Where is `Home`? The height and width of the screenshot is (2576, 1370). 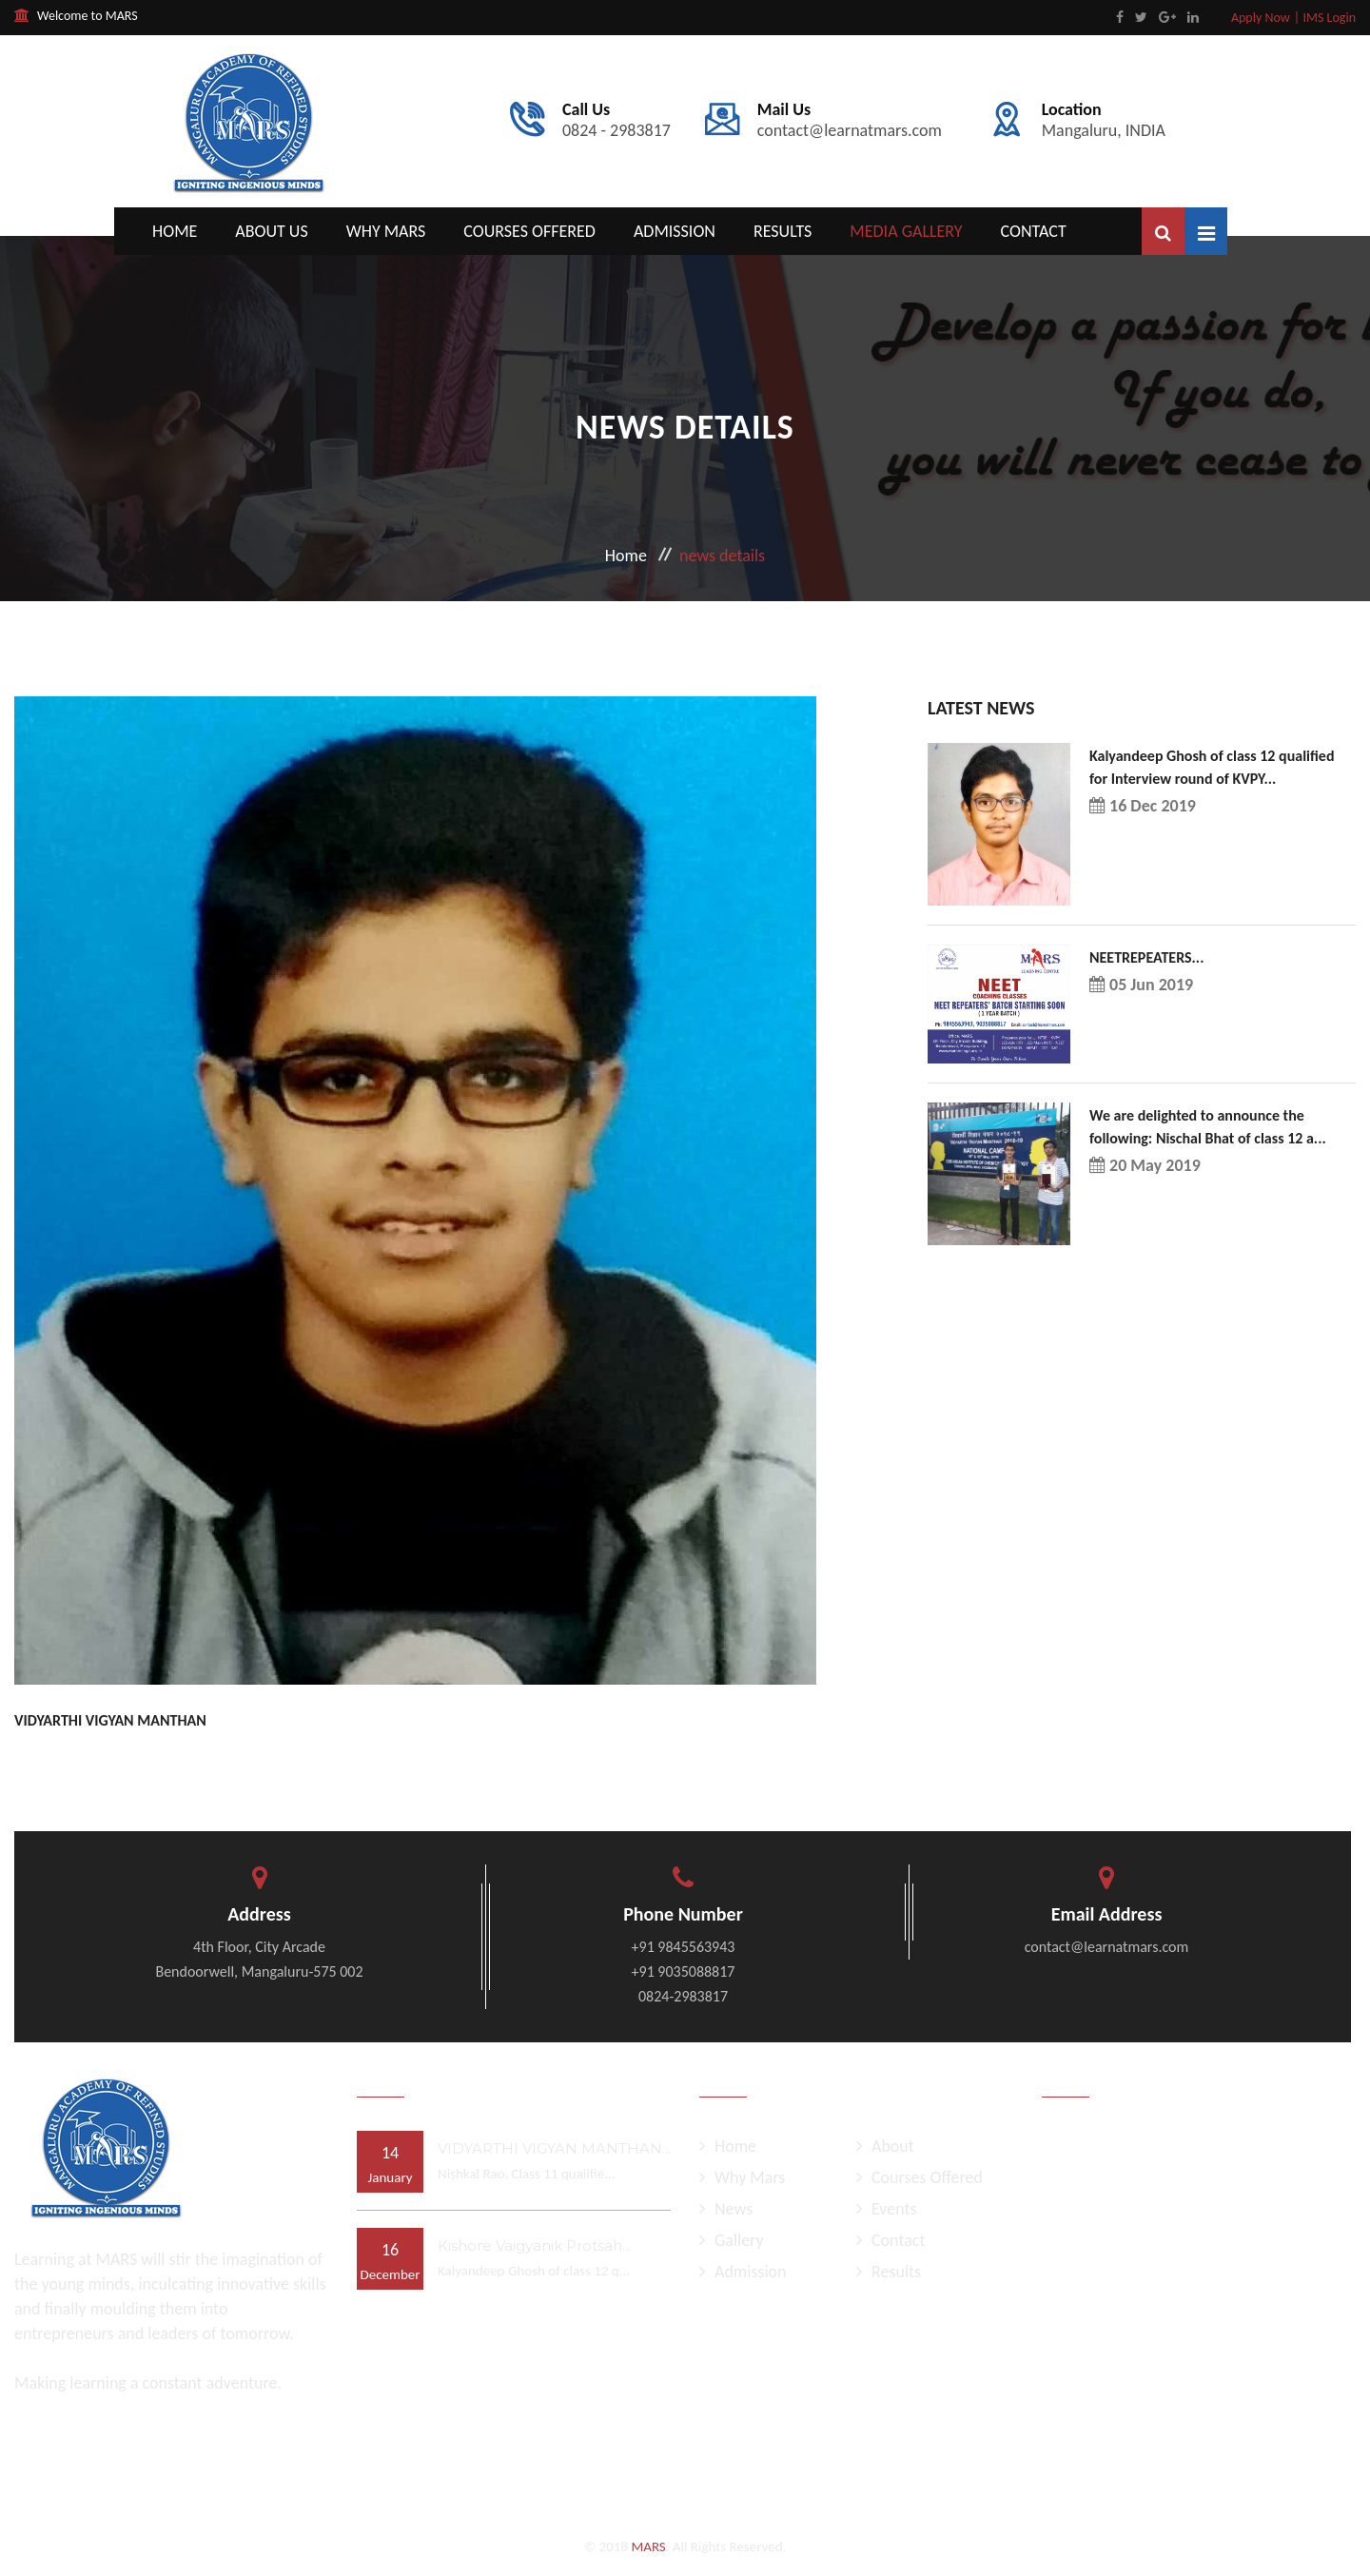
Home is located at coordinates (174, 231).